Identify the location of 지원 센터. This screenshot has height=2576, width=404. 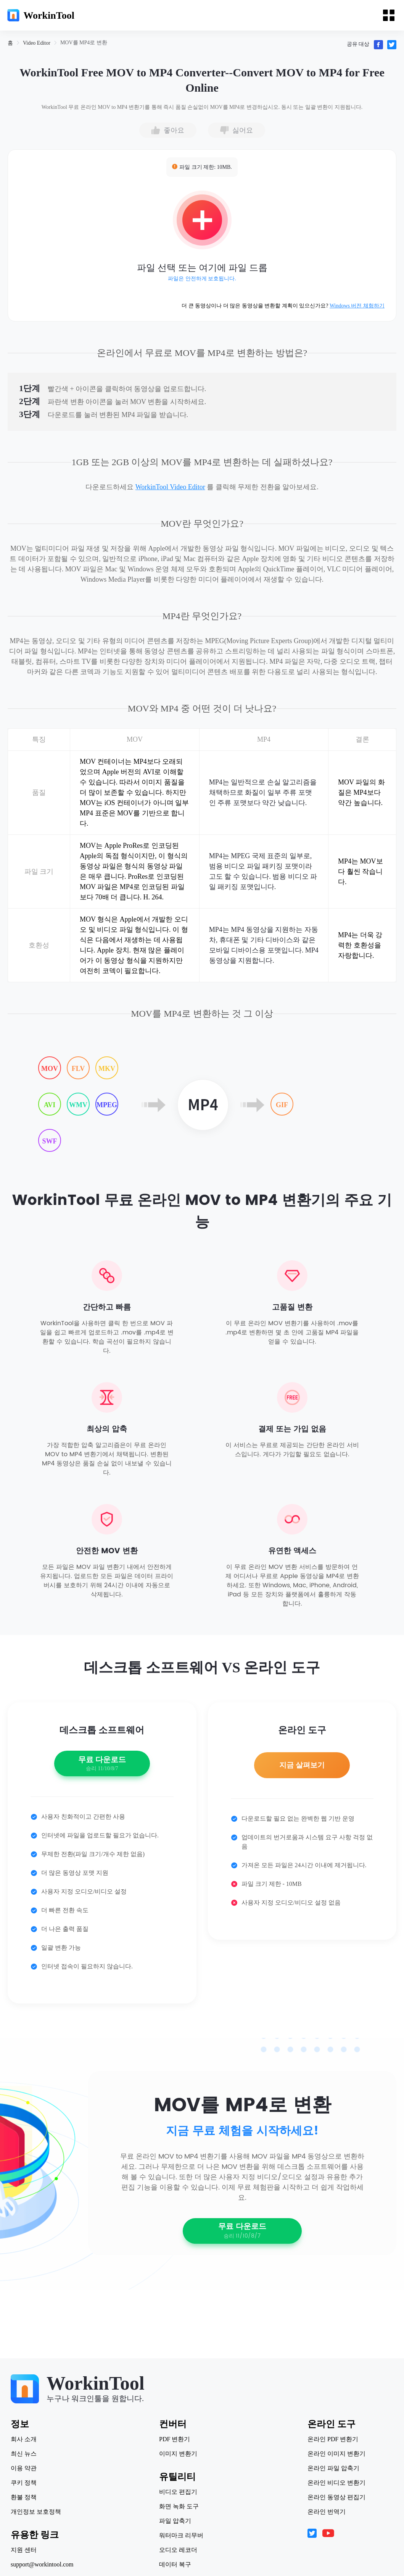
(24, 2550).